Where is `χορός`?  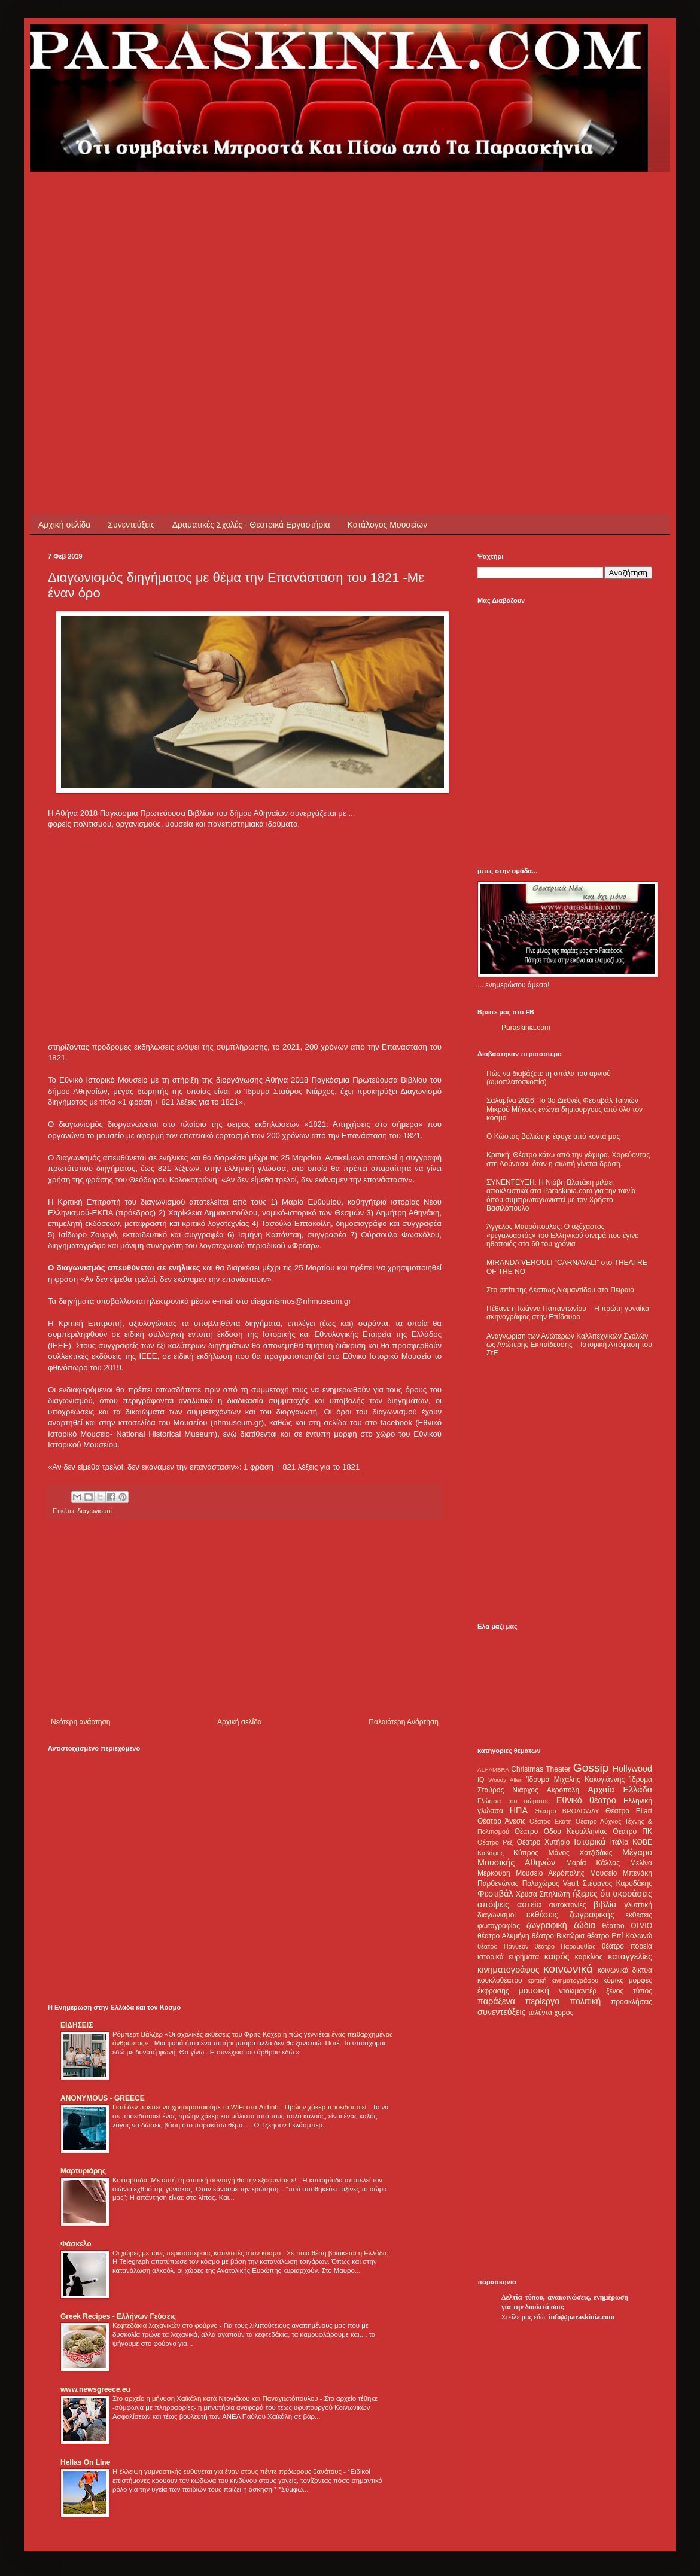
χορός is located at coordinates (563, 2012).